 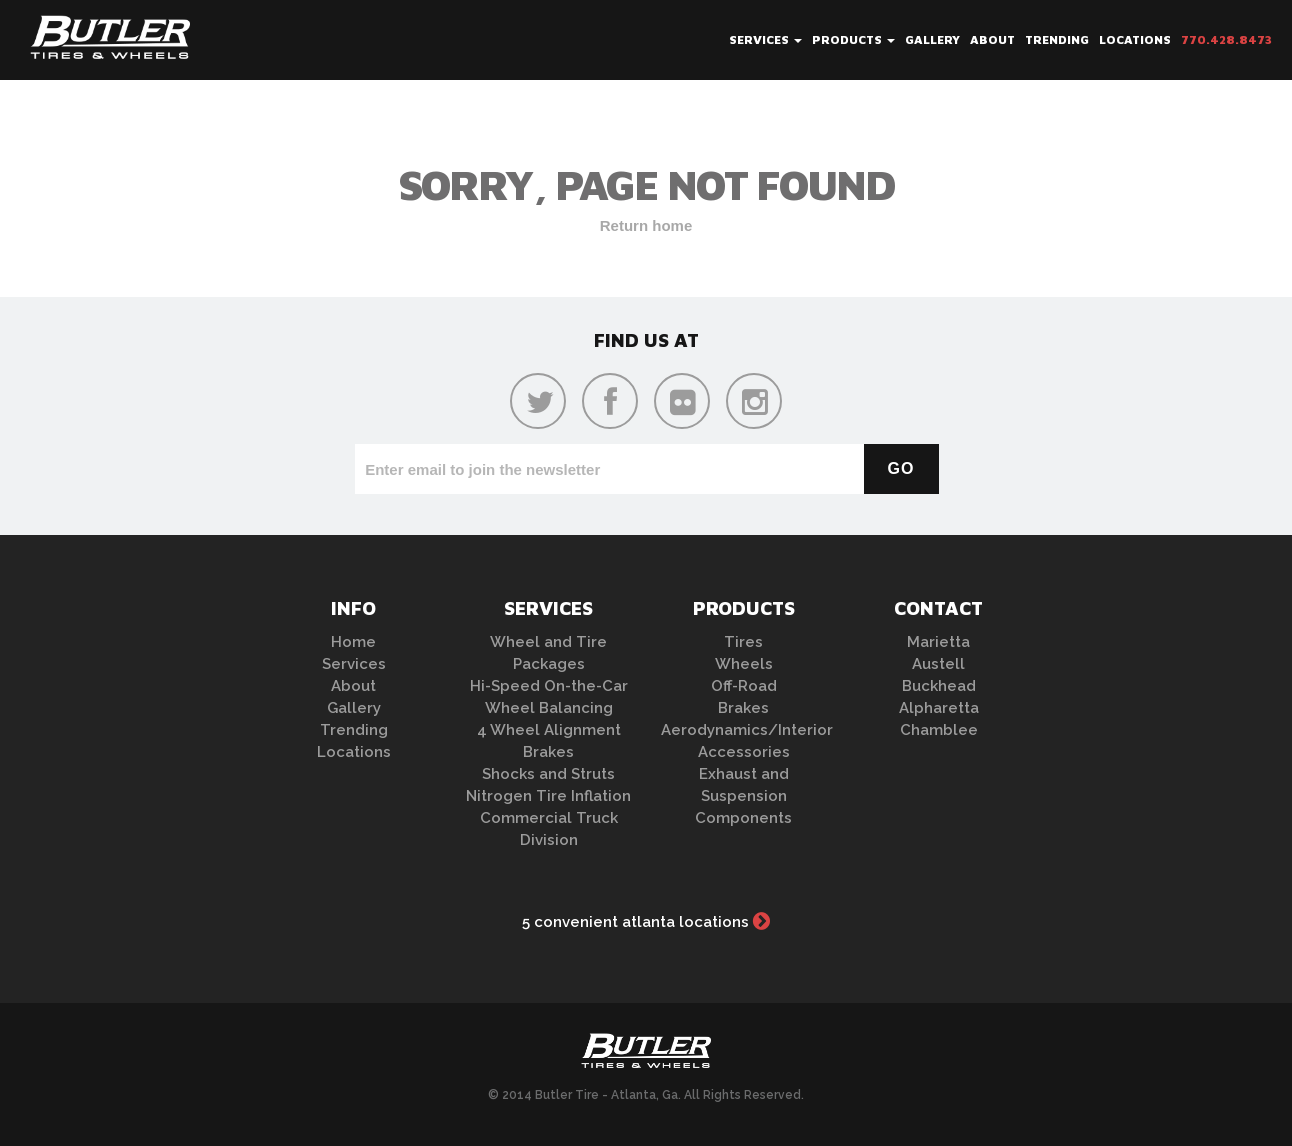 What do you see at coordinates (743, 642) in the screenshot?
I see `Tires` at bounding box center [743, 642].